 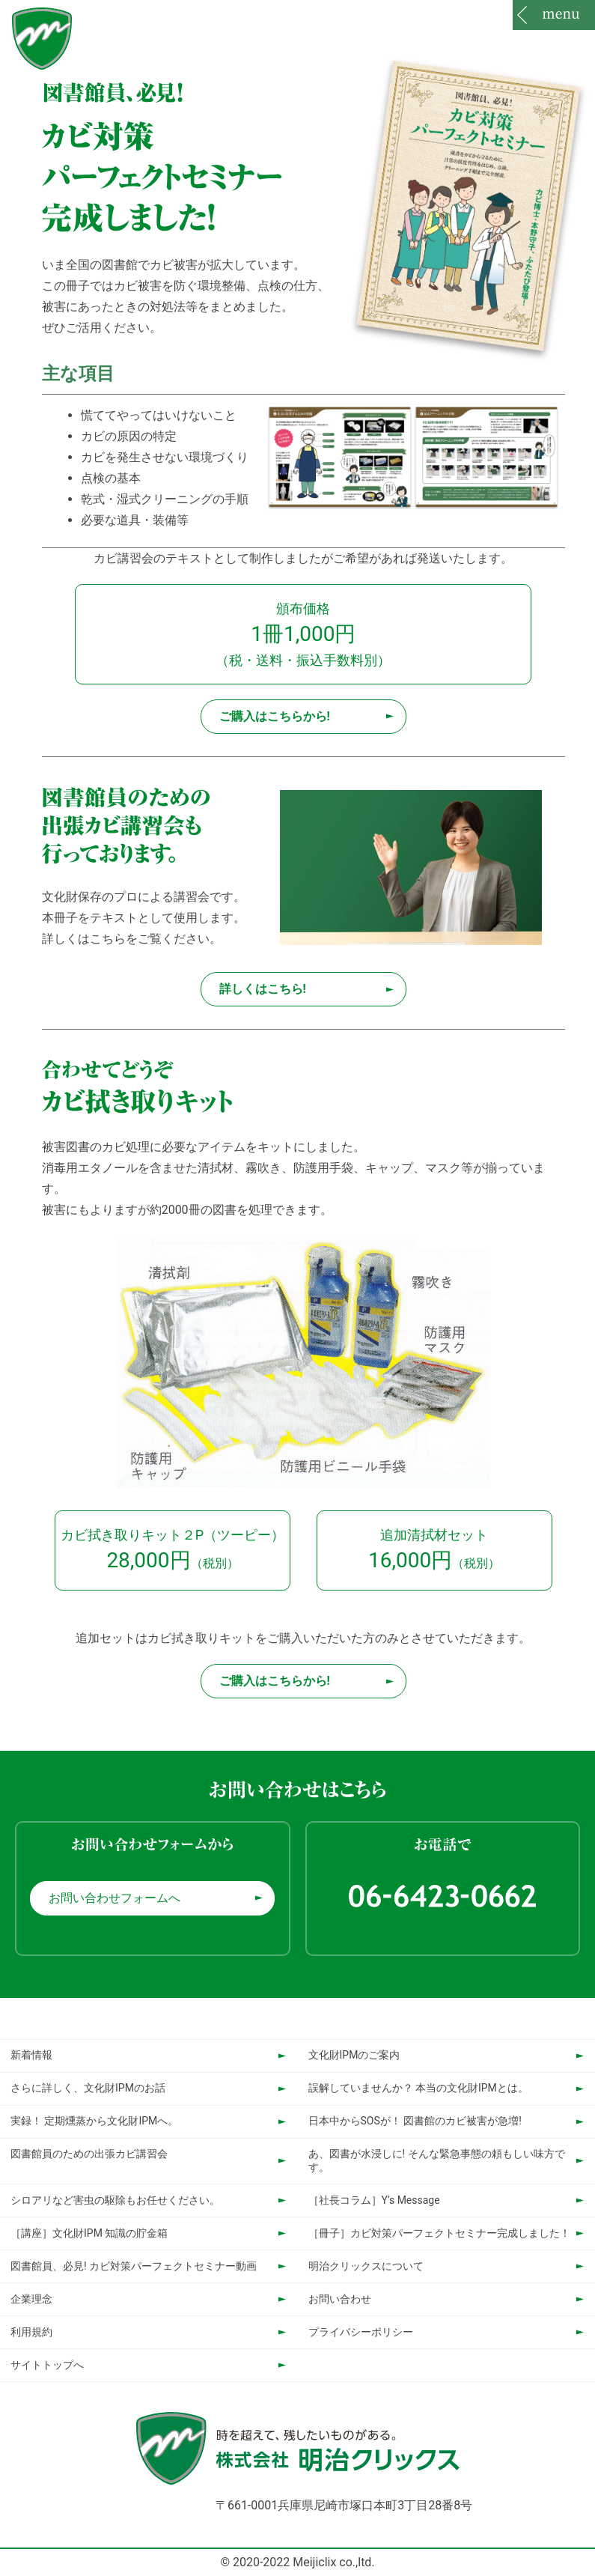 I want to click on 文化財IPMのご案内, so click(x=354, y=2055).